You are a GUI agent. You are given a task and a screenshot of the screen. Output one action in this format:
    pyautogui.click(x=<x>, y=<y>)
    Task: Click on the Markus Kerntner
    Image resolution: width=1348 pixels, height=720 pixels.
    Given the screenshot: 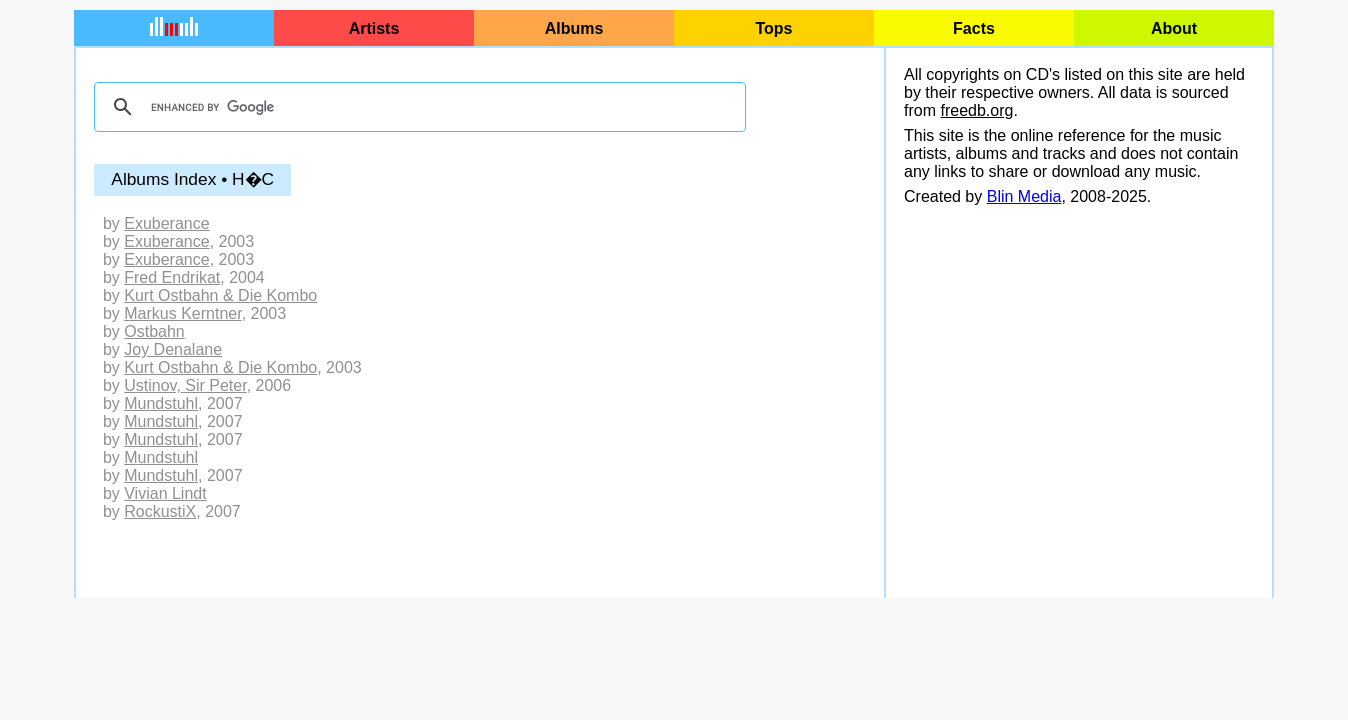 What is the action you would take?
    pyautogui.click(x=182, y=313)
    